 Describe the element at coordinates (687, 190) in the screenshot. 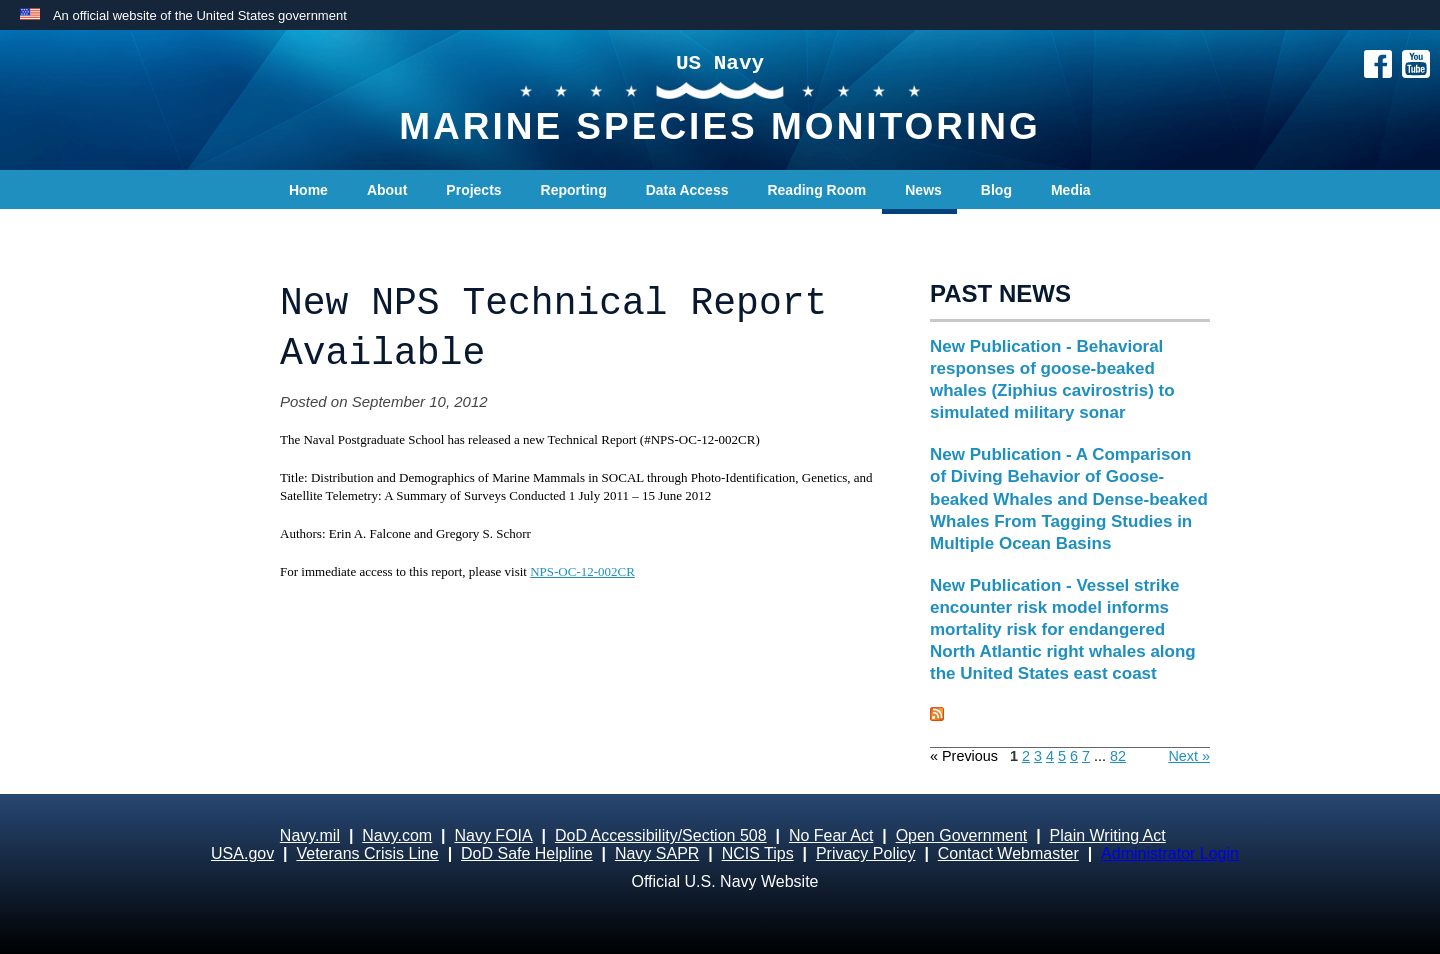

I see `Data Access` at that location.